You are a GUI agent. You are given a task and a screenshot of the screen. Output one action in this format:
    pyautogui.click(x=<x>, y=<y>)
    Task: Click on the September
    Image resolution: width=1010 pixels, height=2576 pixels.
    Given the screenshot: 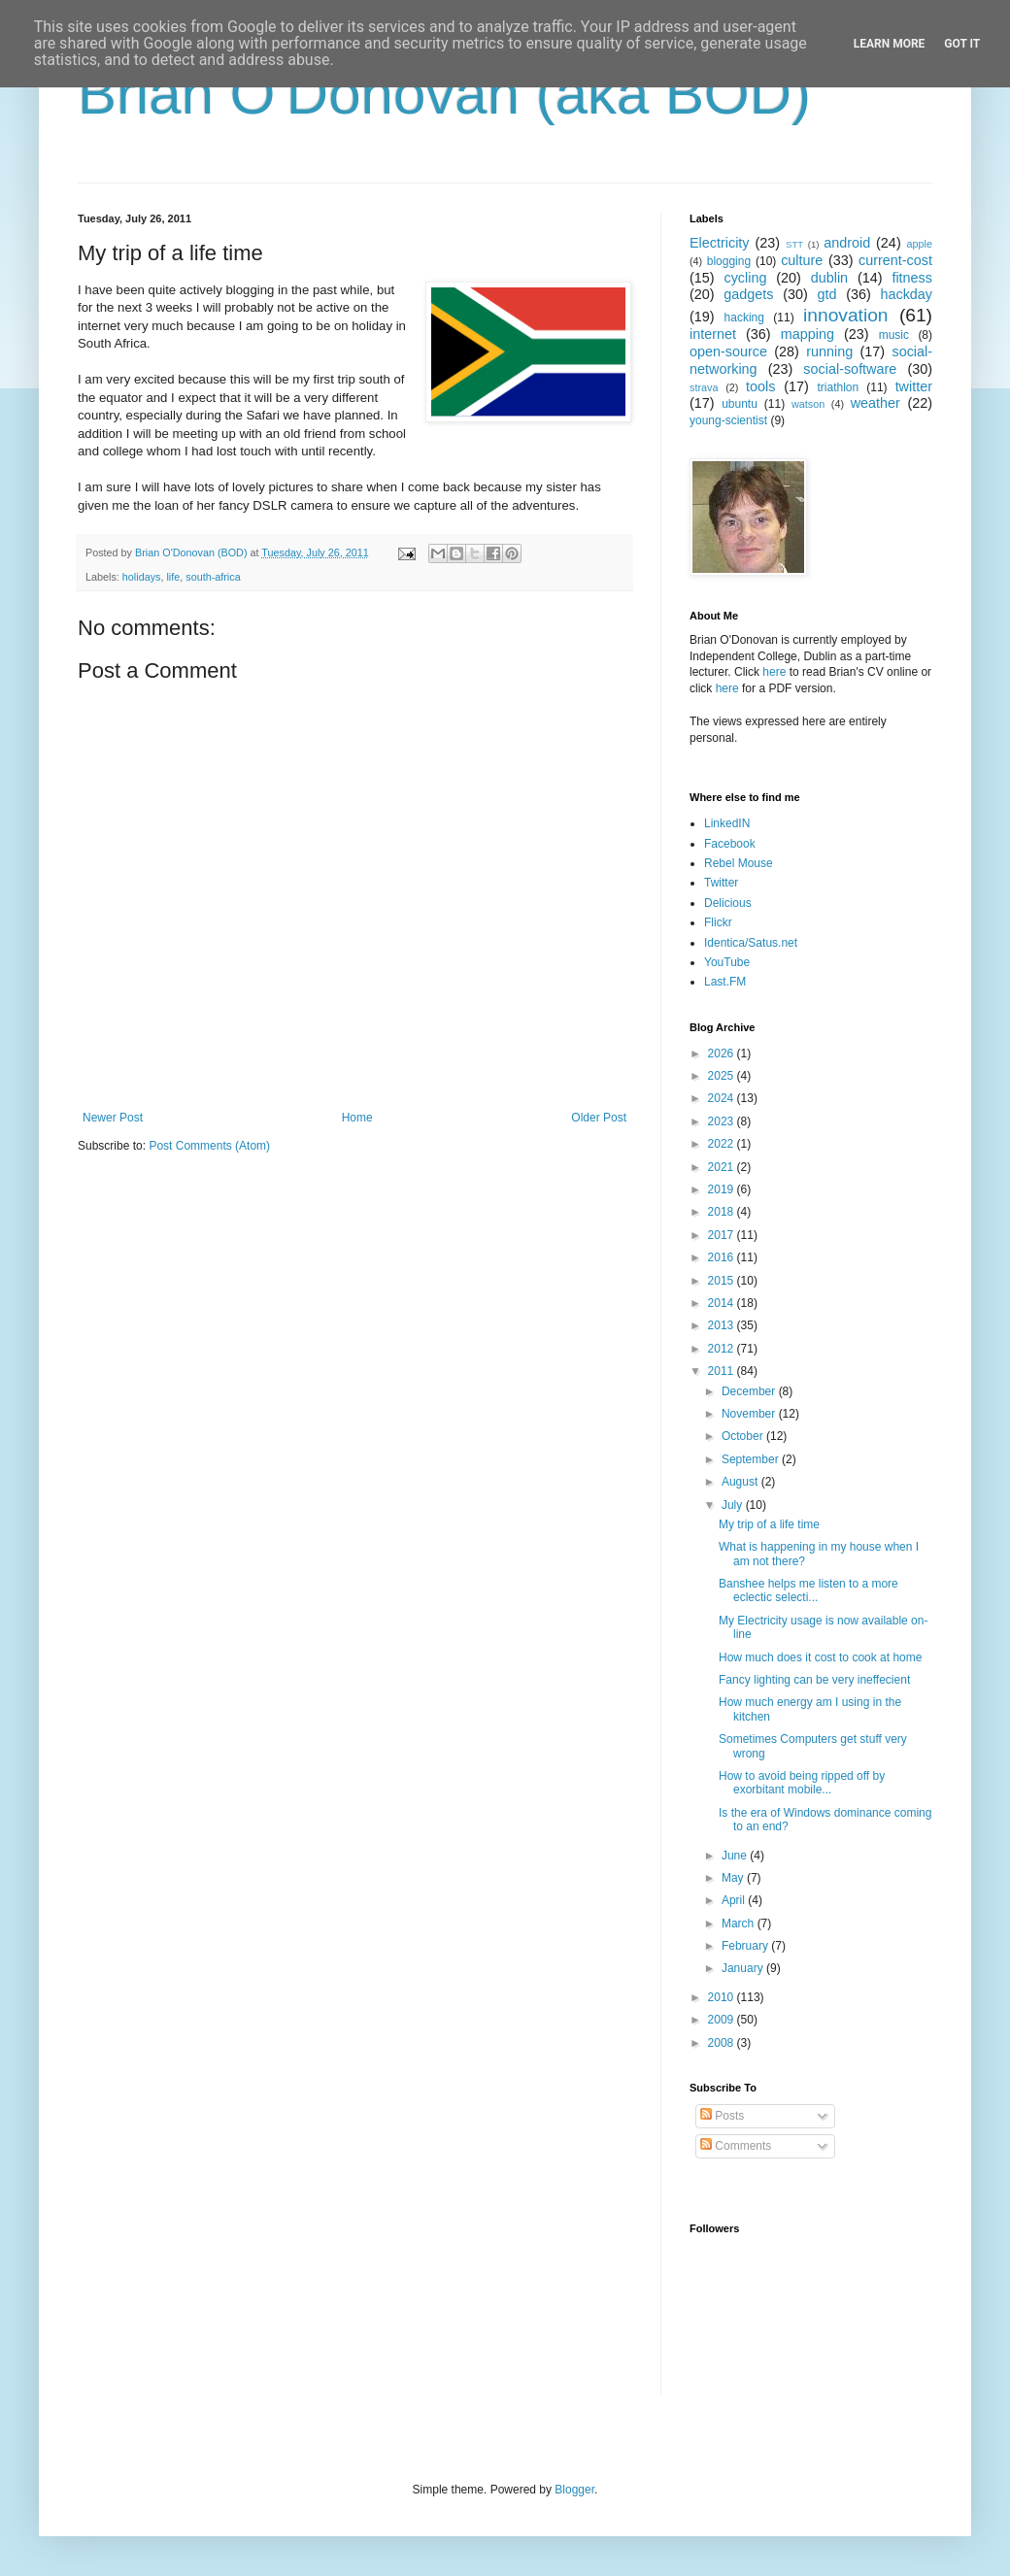 What is the action you would take?
    pyautogui.click(x=752, y=1459)
    